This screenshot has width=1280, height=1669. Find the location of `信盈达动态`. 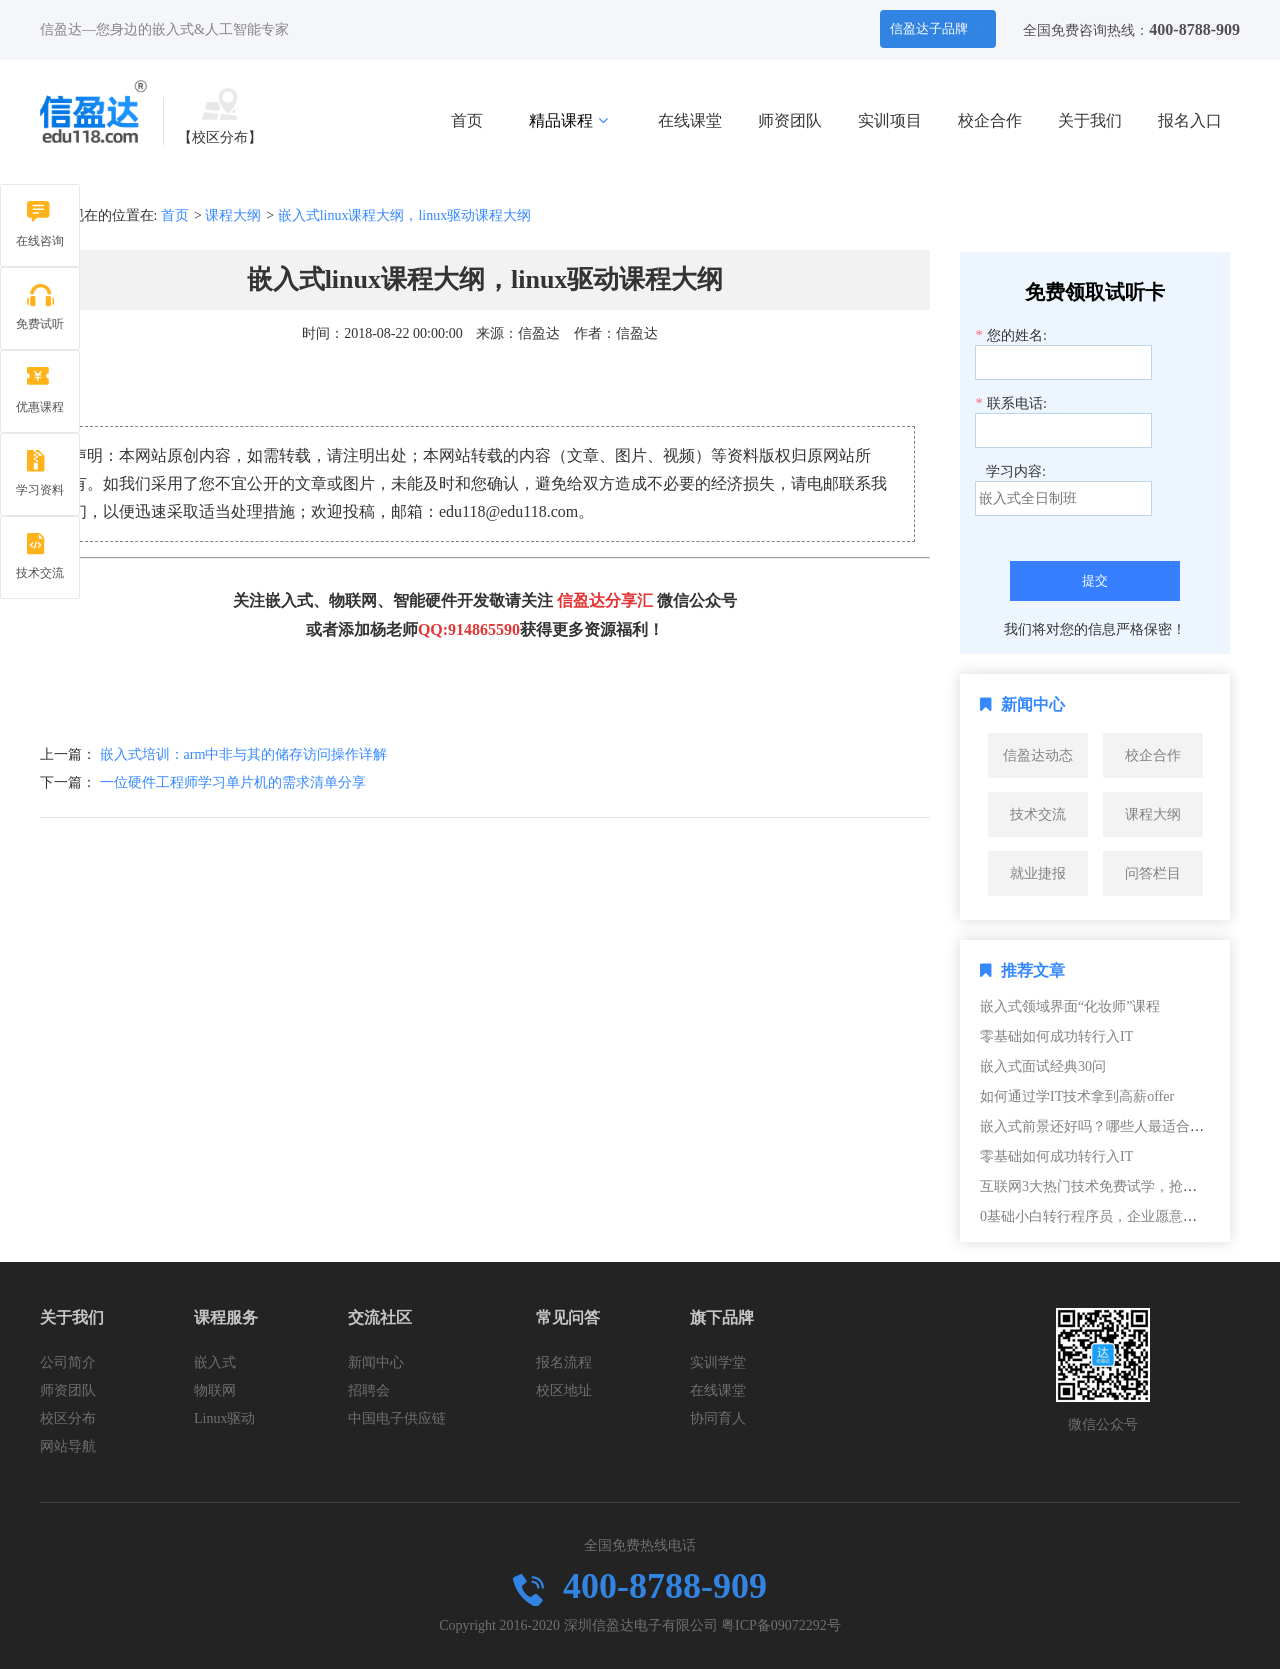

信盈达动态 is located at coordinates (1038, 755).